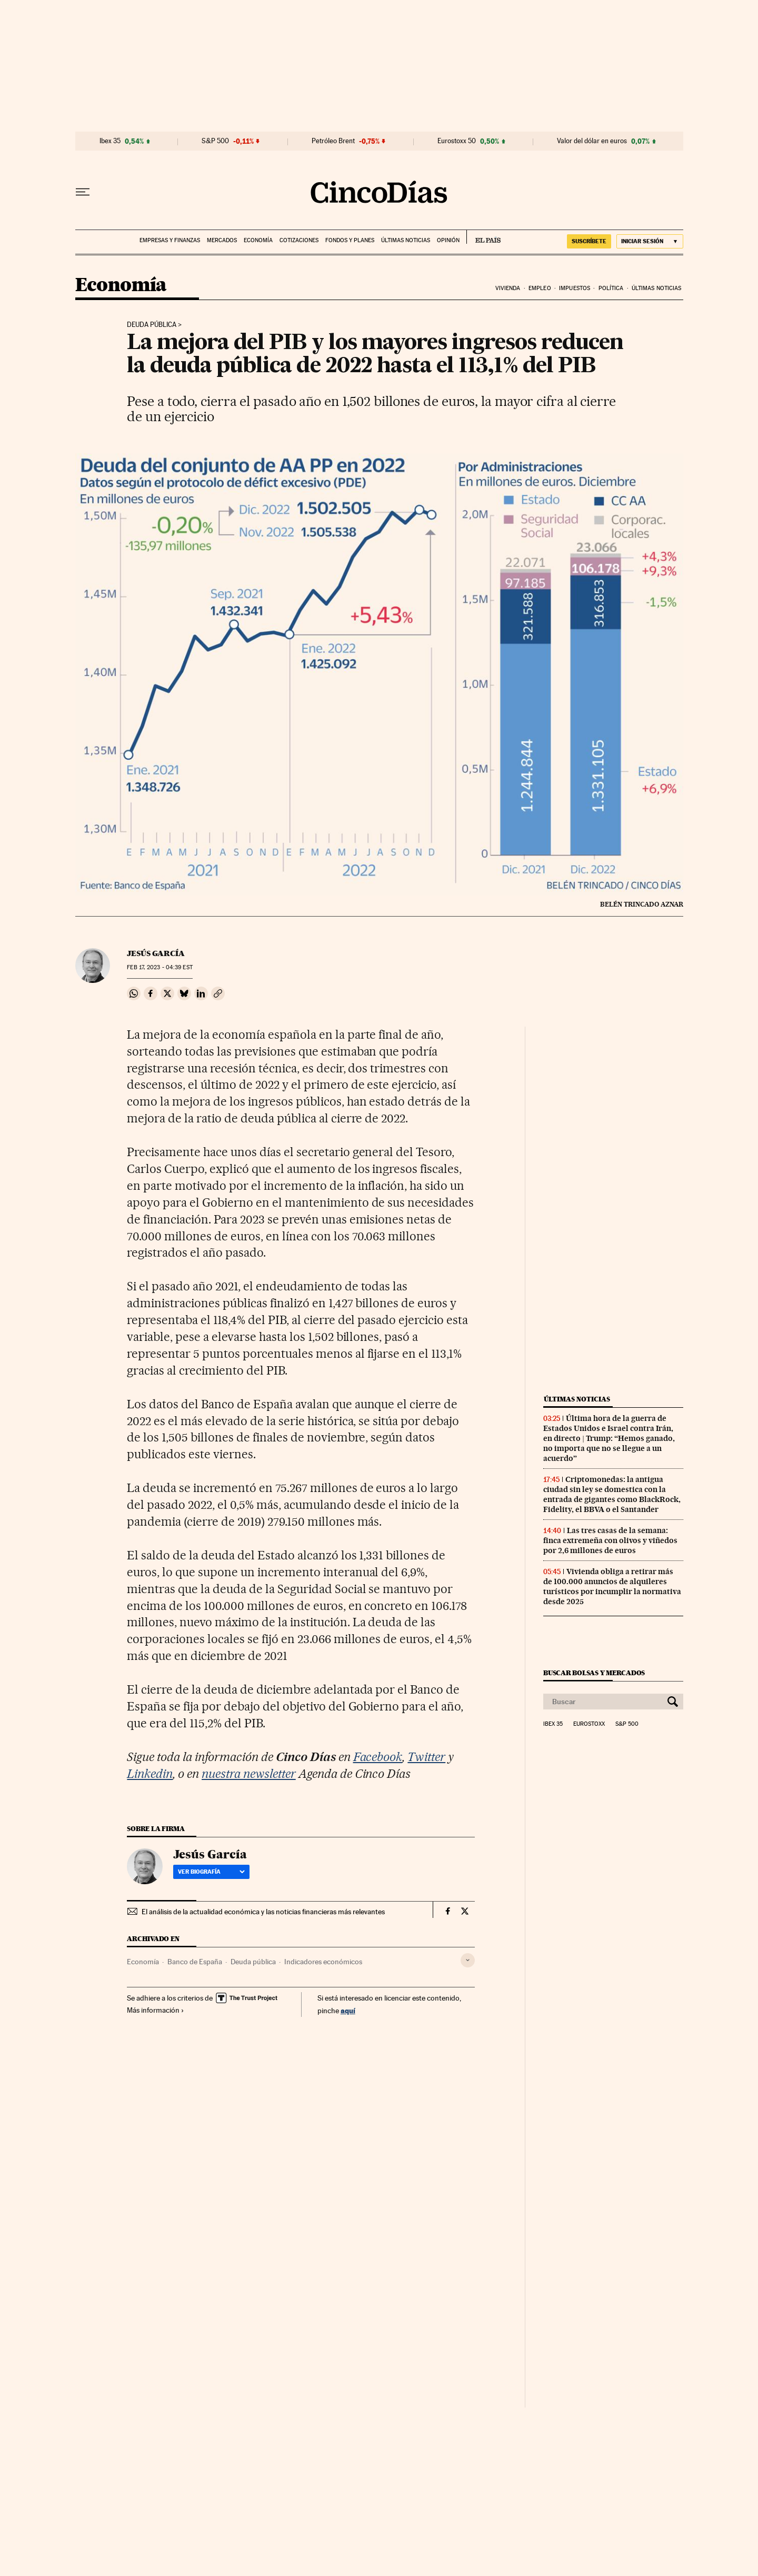  What do you see at coordinates (574, 288) in the screenshot?
I see `Impuestos` at bounding box center [574, 288].